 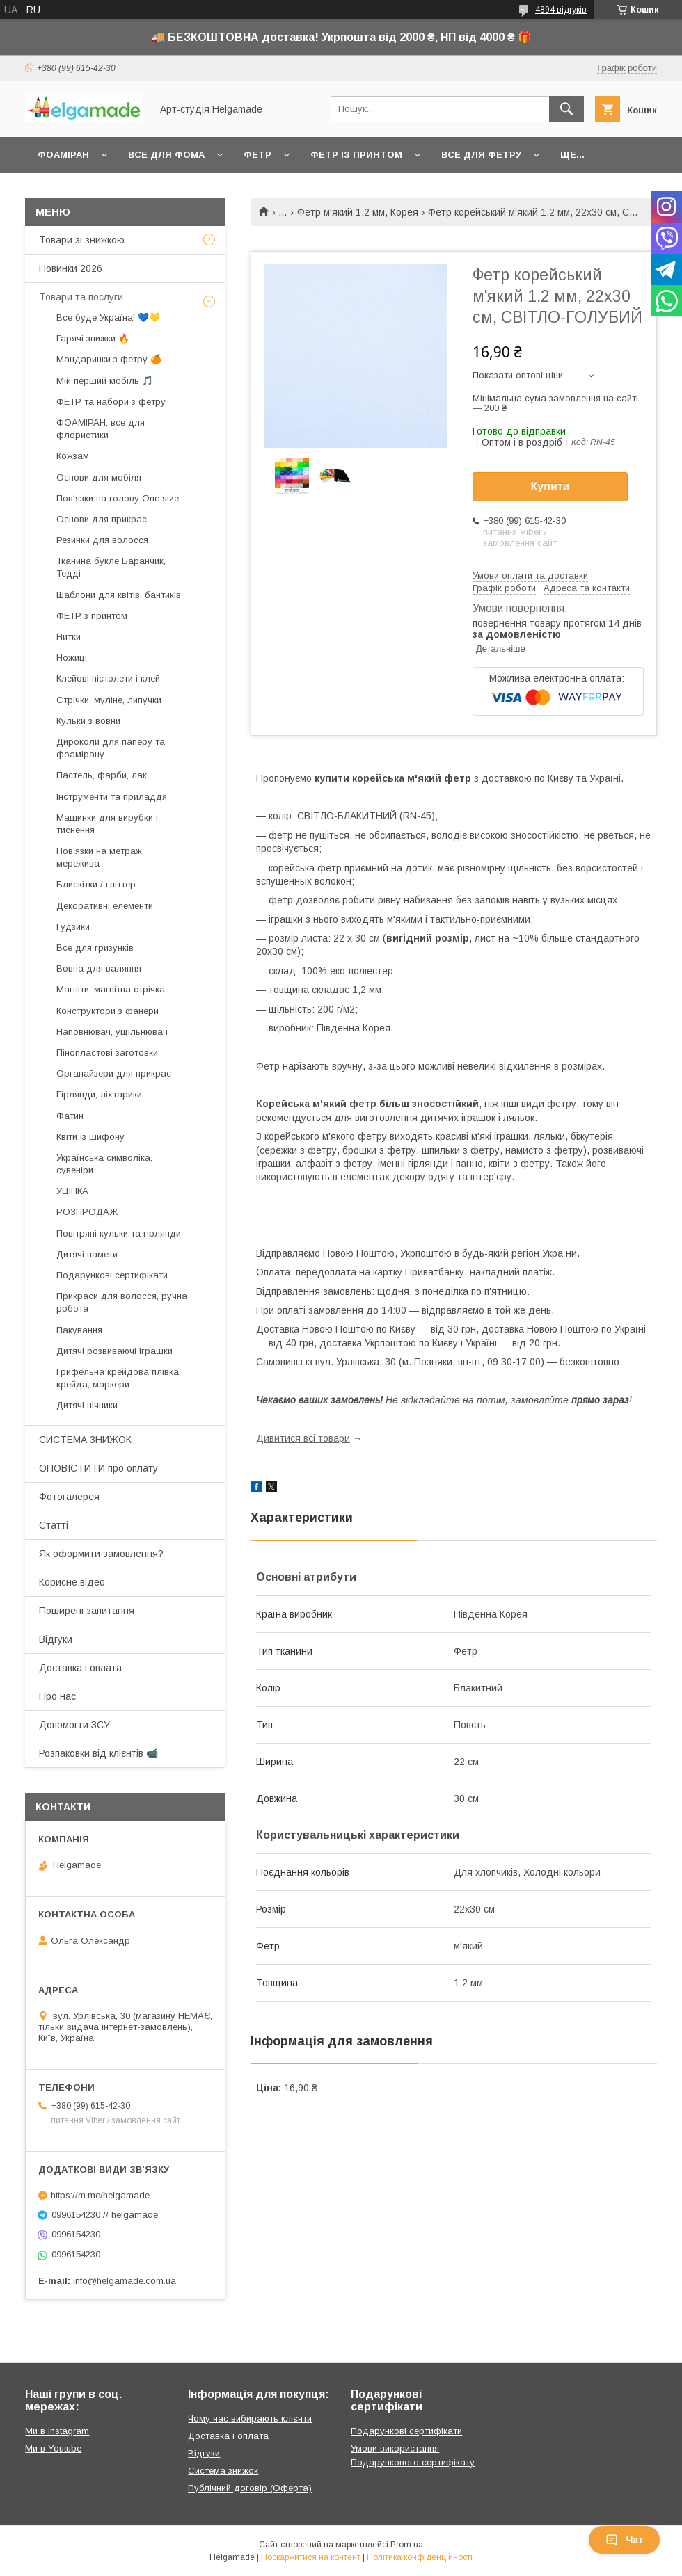 What do you see at coordinates (92, 338) in the screenshot?
I see `Гарячі знижки 🔥` at bounding box center [92, 338].